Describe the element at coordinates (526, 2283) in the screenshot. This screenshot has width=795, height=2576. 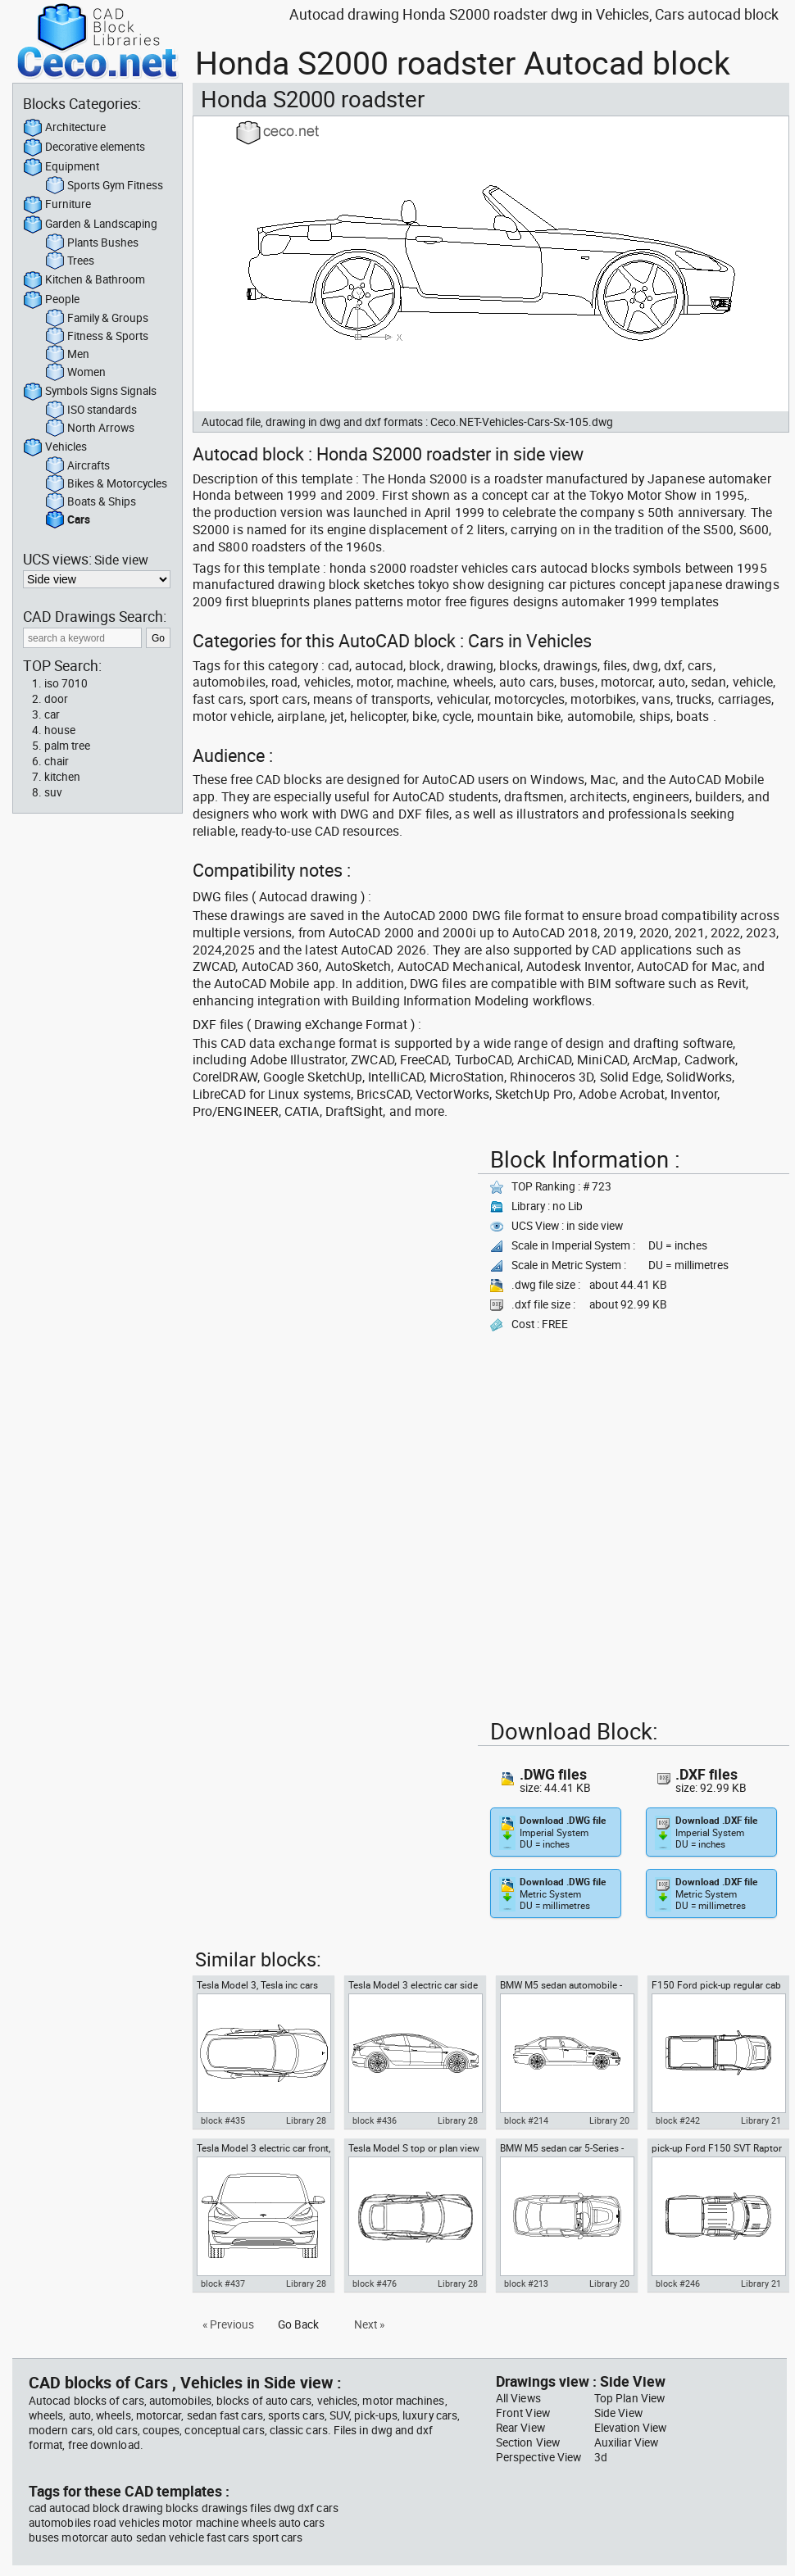
I see `block #213` at that location.